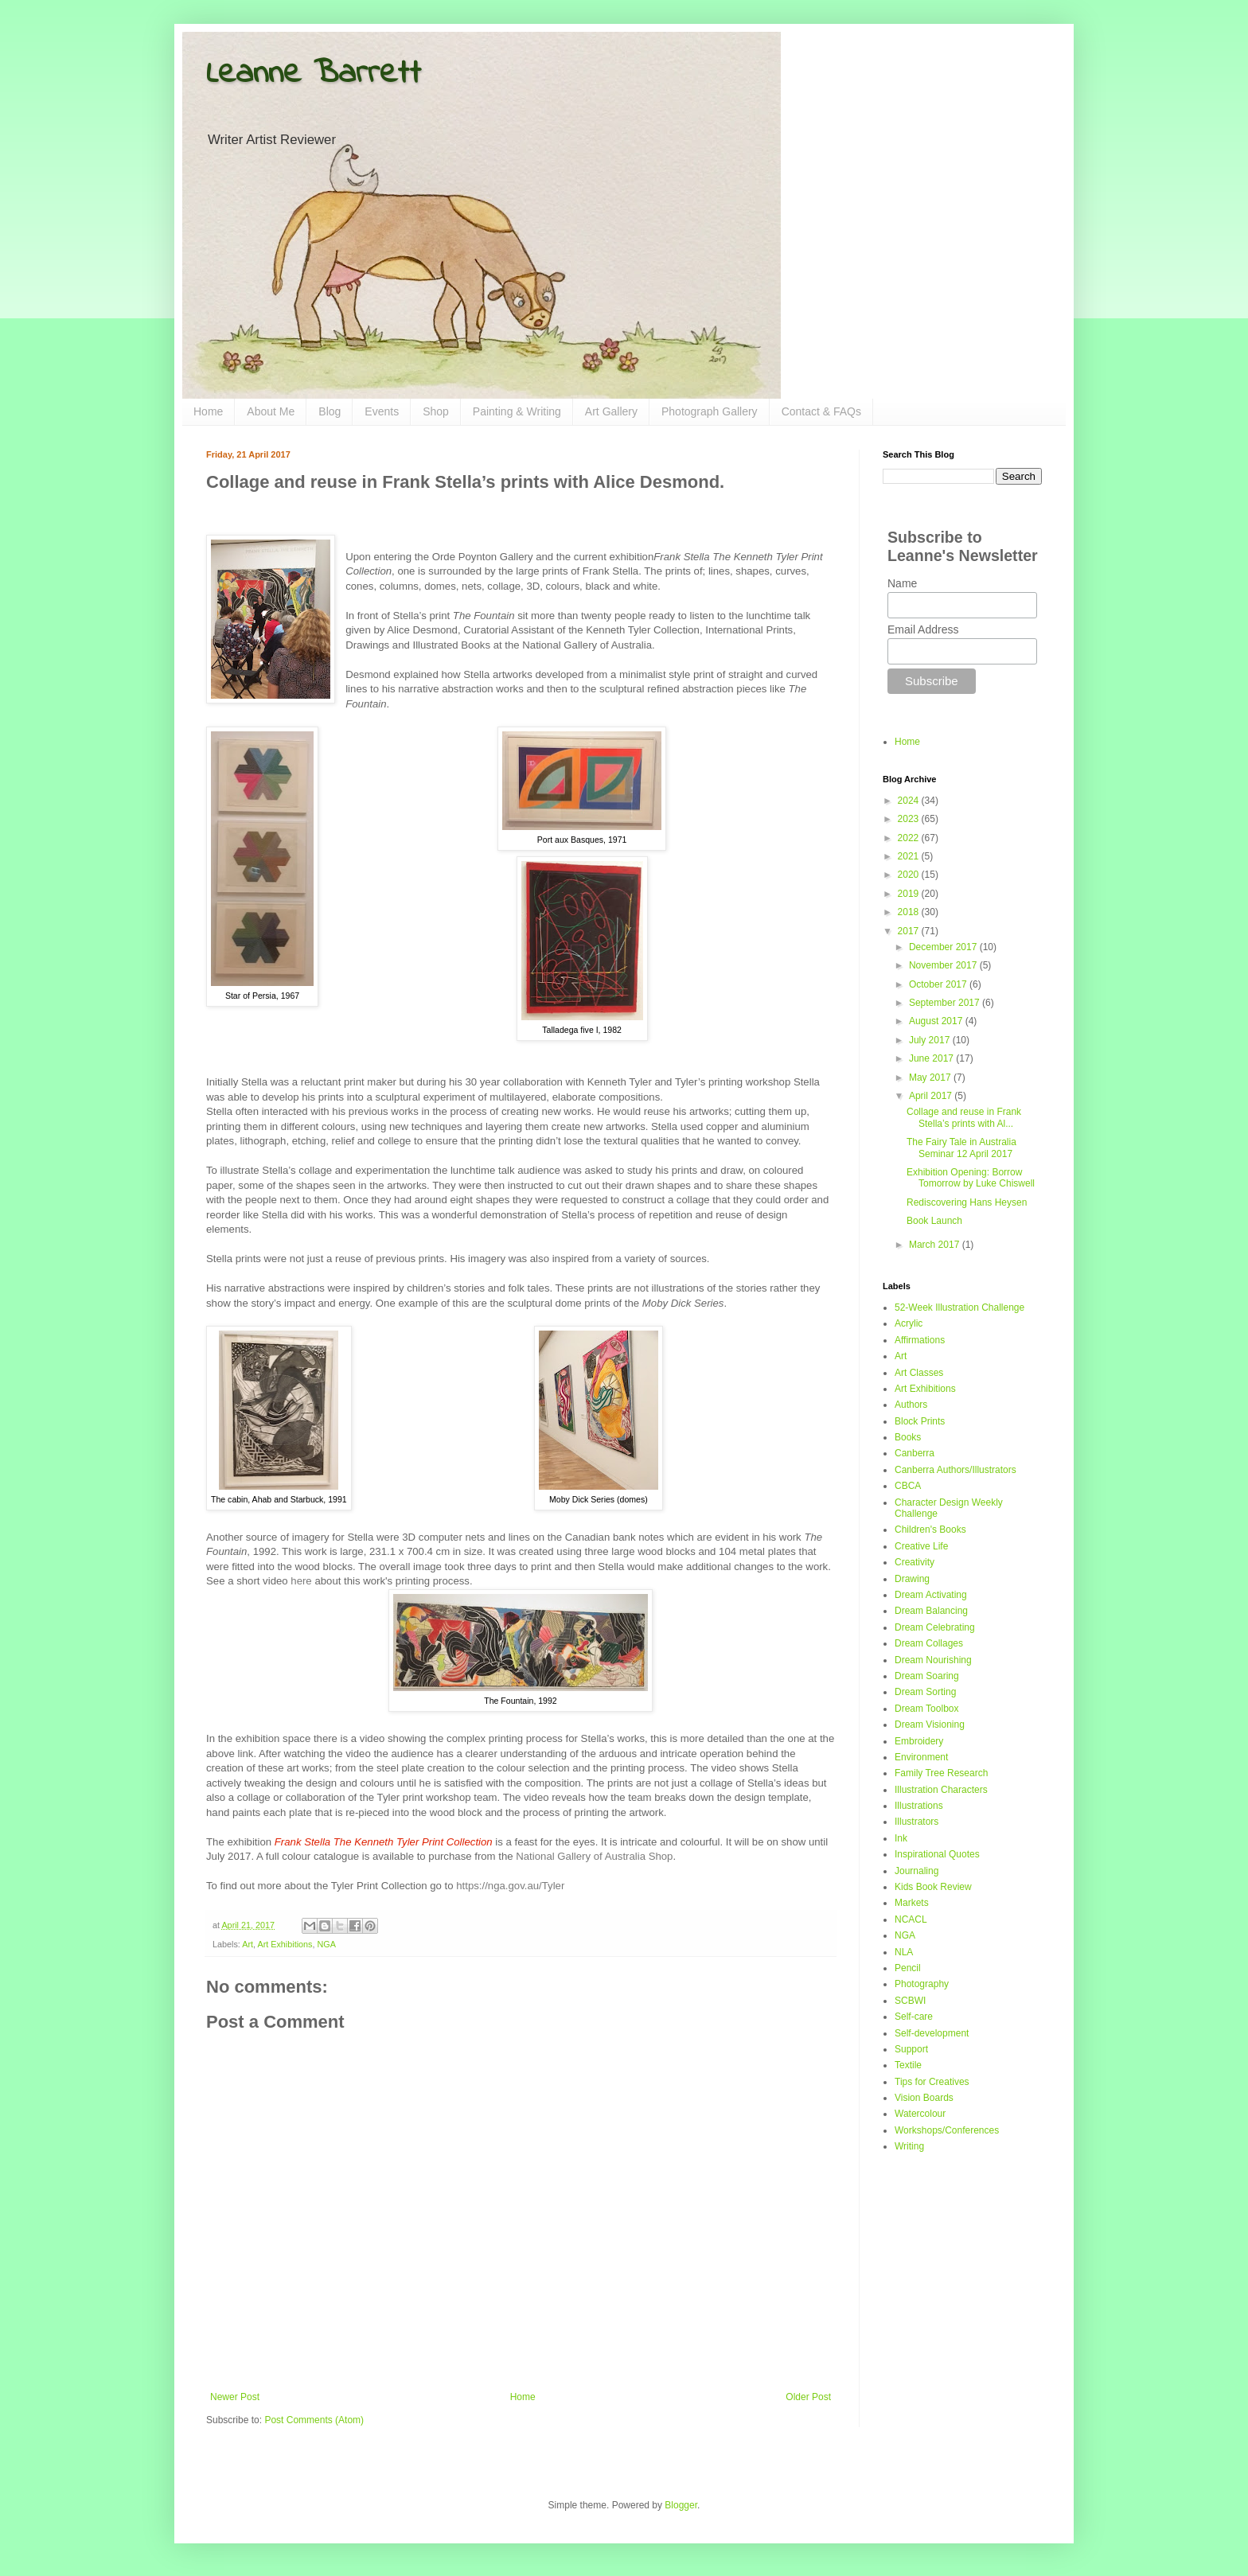 The height and width of the screenshot is (2576, 1248). I want to click on 52-Week Illustration Challenge, so click(959, 1307).